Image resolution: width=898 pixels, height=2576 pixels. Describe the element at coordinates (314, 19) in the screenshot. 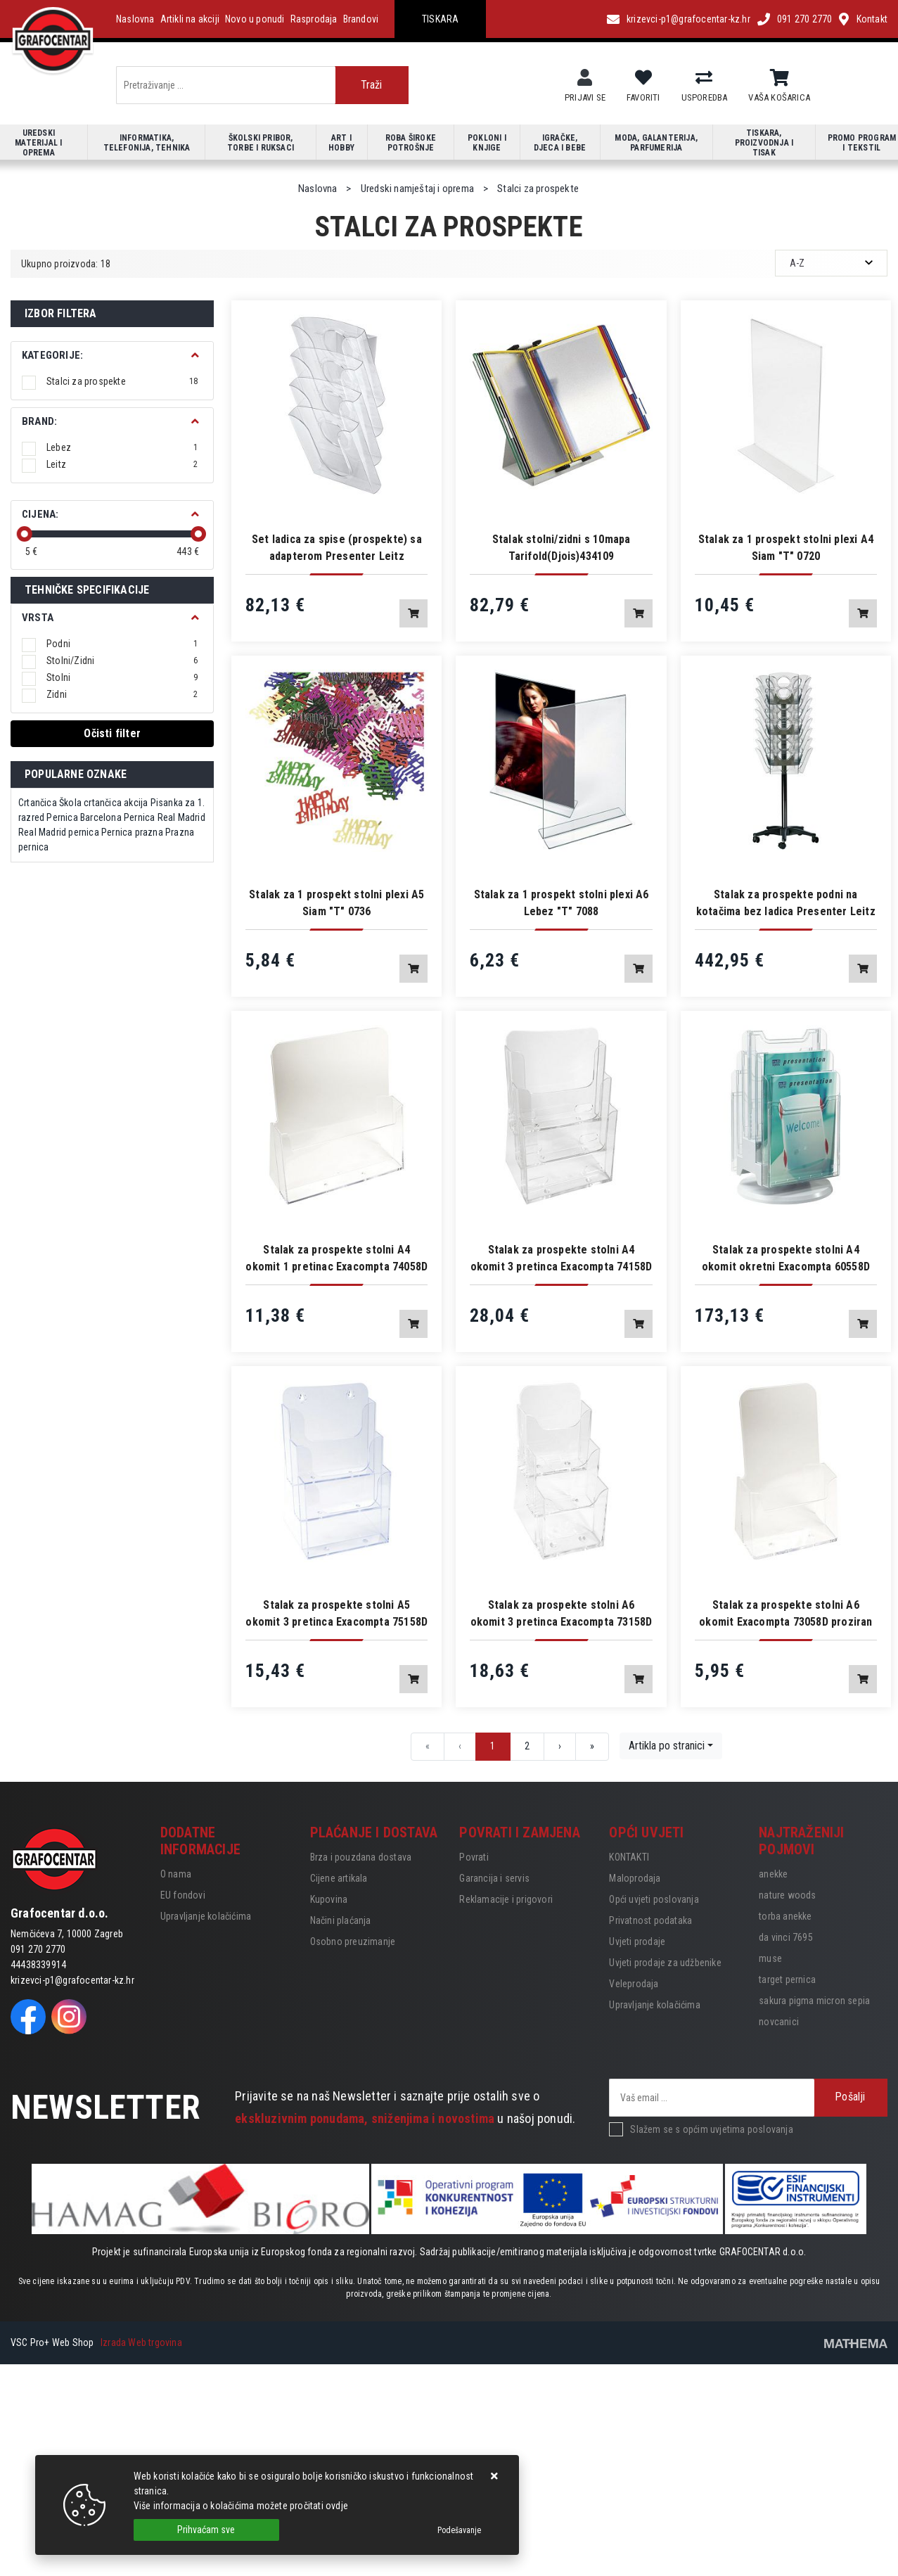

I see `Rasprodaja` at that location.